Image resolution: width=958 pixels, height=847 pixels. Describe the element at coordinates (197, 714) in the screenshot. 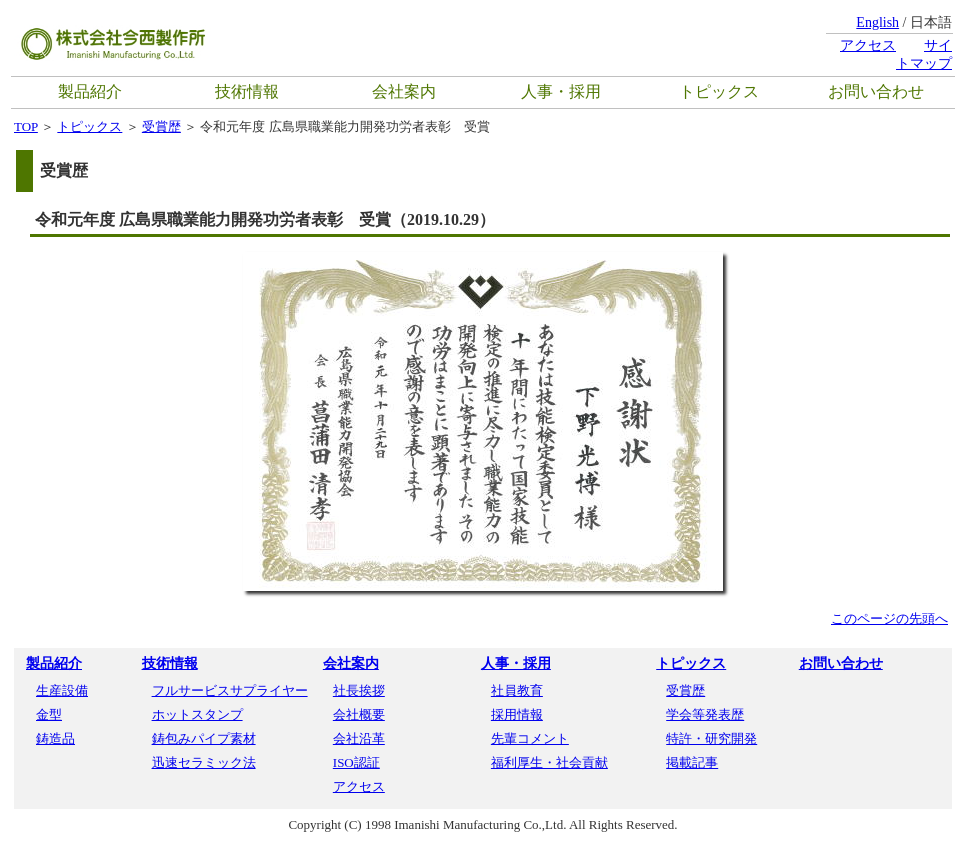

I see `ホットスタンプ` at that location.